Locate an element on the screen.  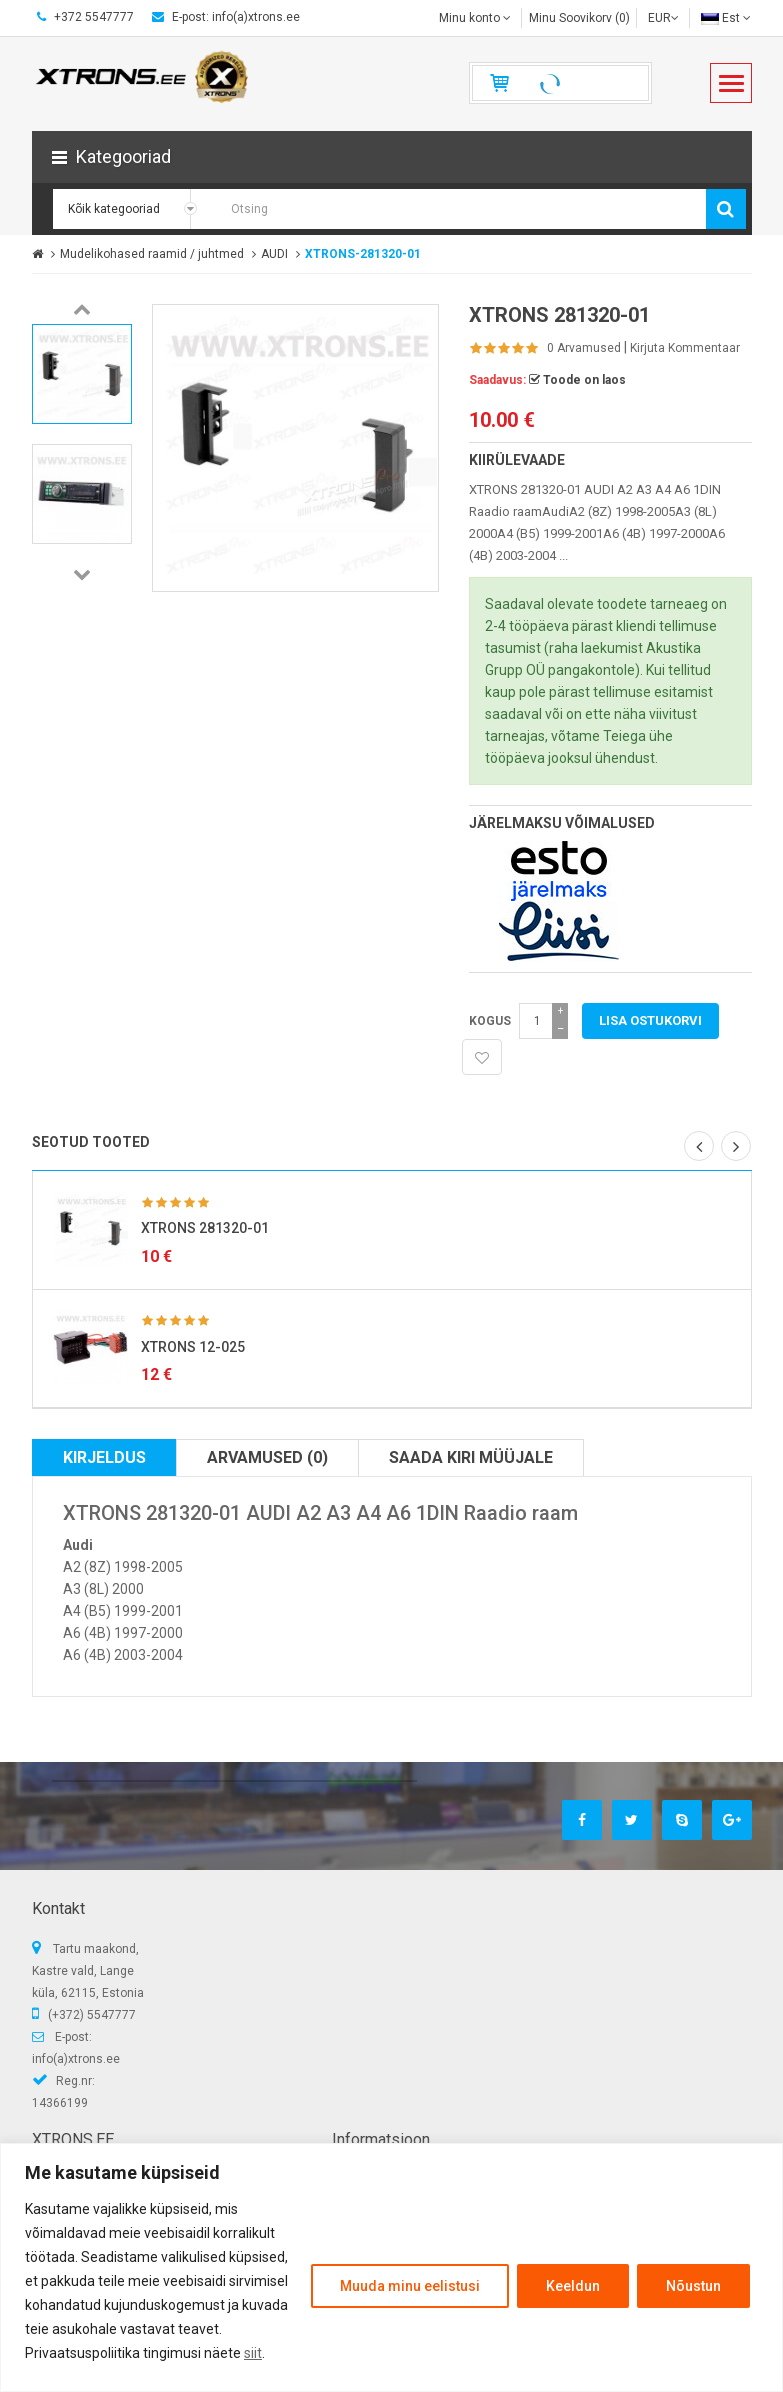
Muuda minu eelistusi is located at coordinates (410, 2286).